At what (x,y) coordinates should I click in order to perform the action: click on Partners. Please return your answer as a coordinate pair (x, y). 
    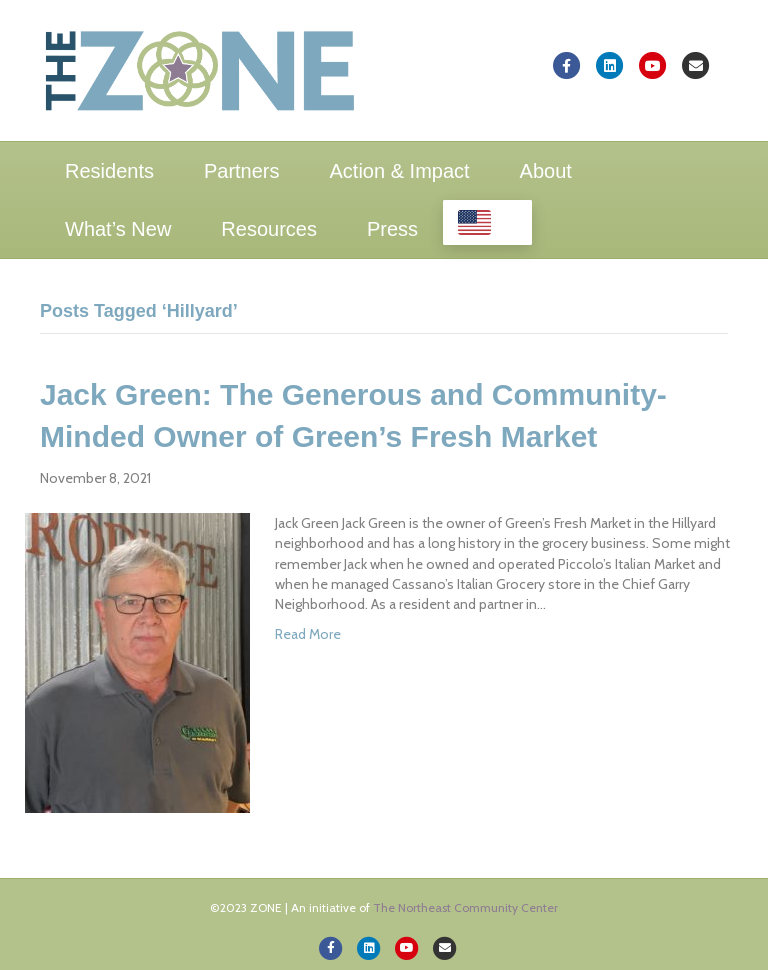
    Looking at the image, I should click on (242, 171).